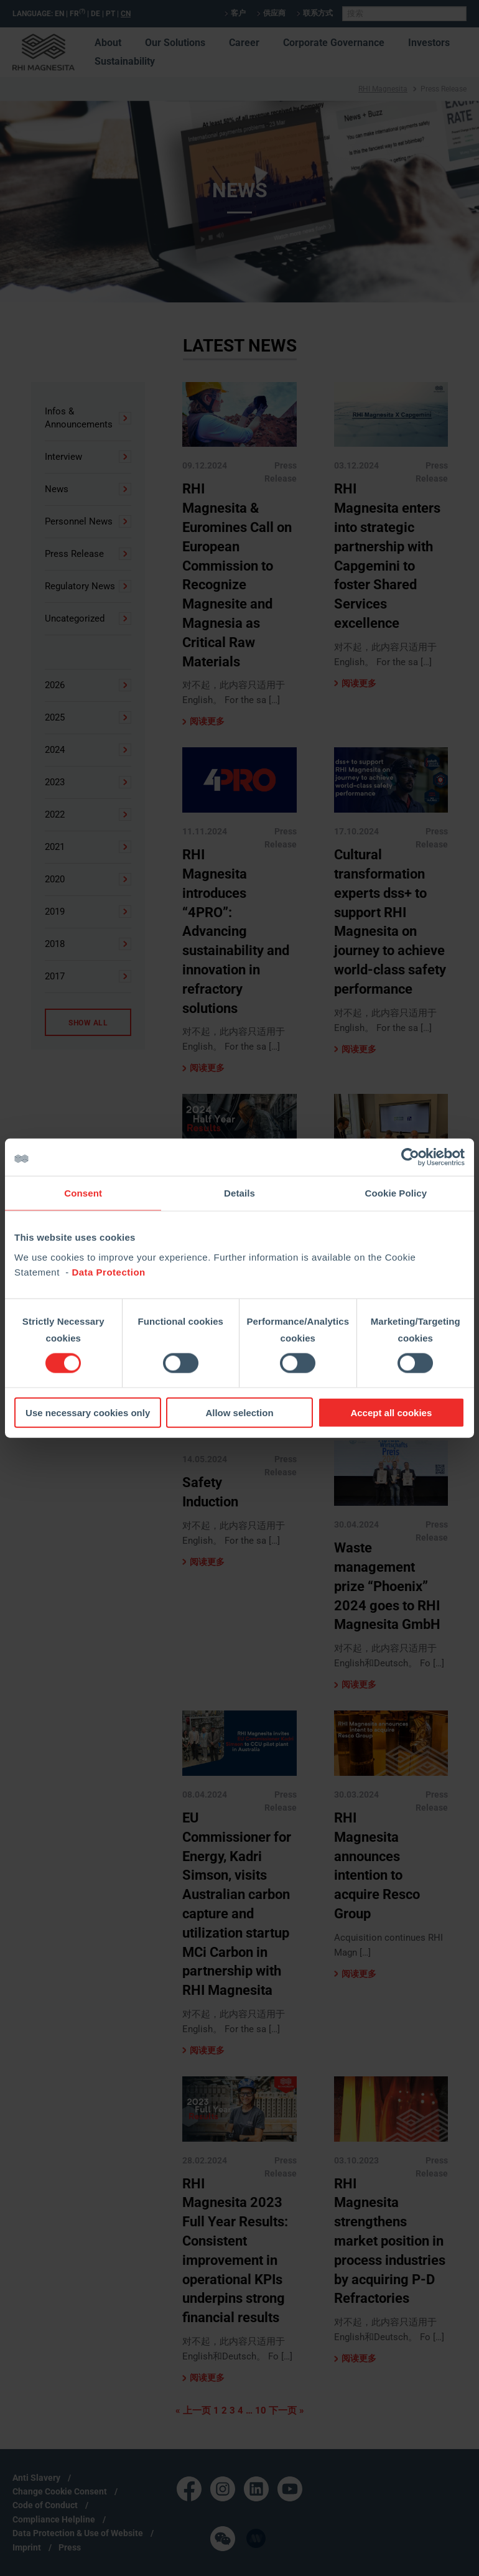 The width and height of the screenshot is (479, 2576). What do you see at coordinates (391, 1412) in the screenshot?
I see `Accept all cookies` at bounding box center [391, 1412].